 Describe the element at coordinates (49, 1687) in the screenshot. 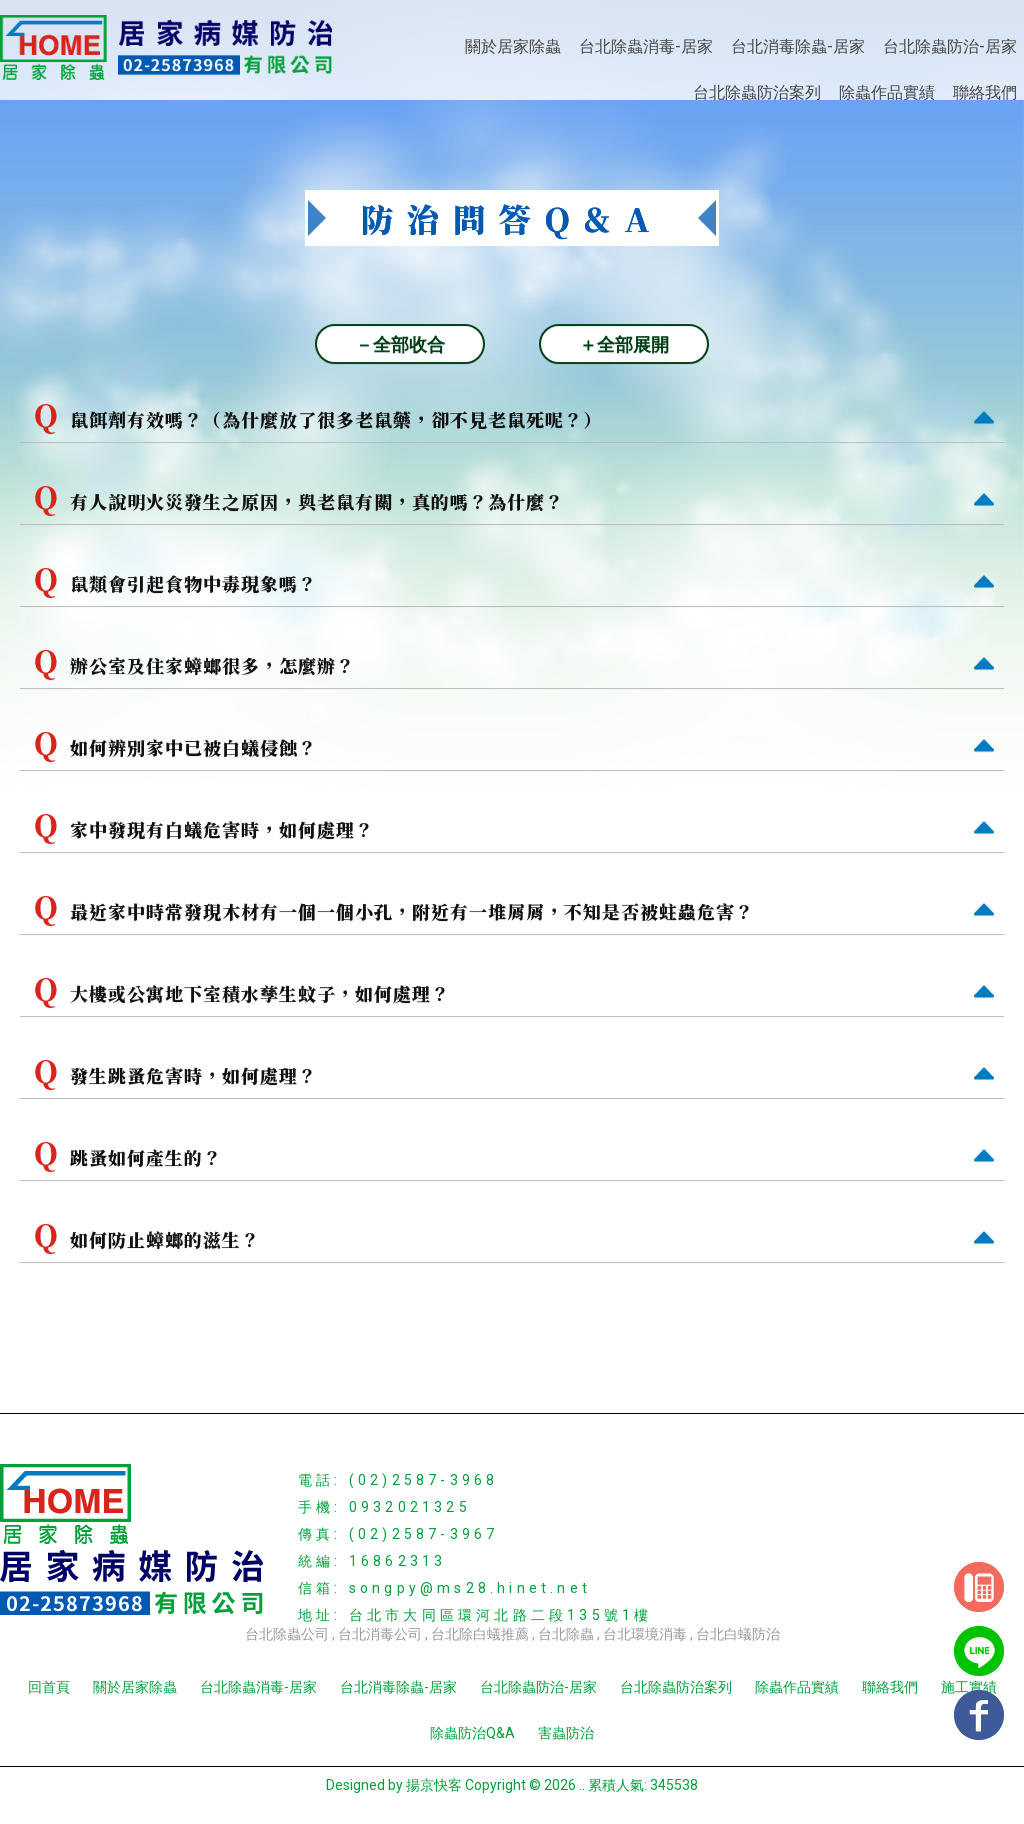

I see `回首頁` at that location.